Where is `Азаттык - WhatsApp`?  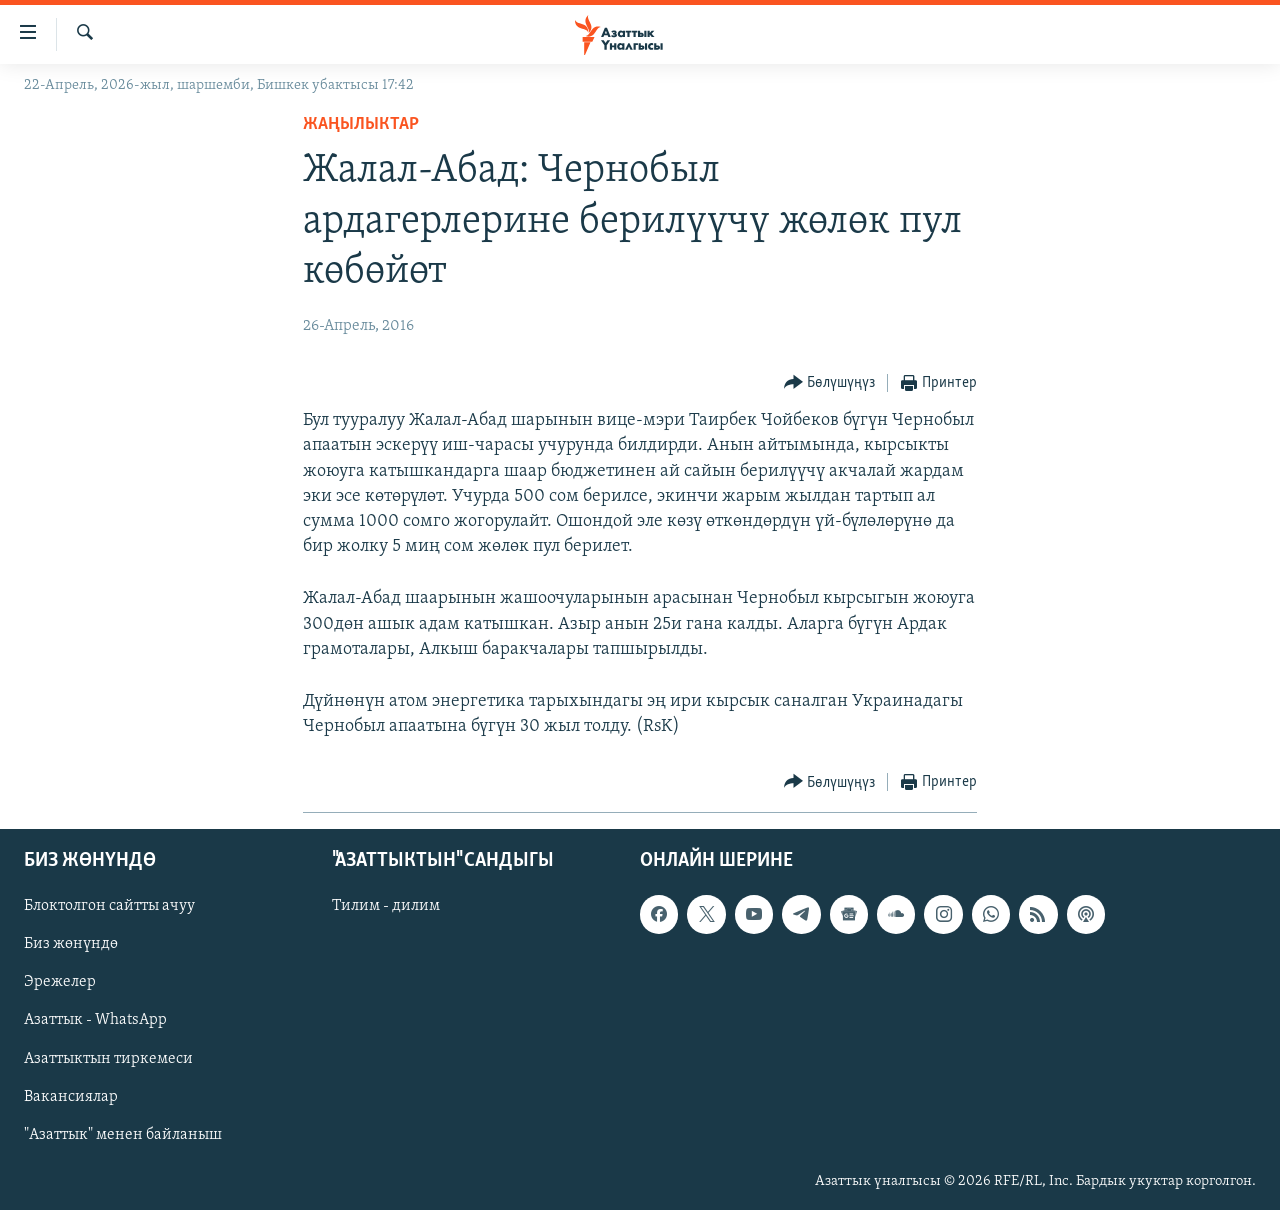 Азаттык - WhatsApp is located at coordinates (95, 1021).